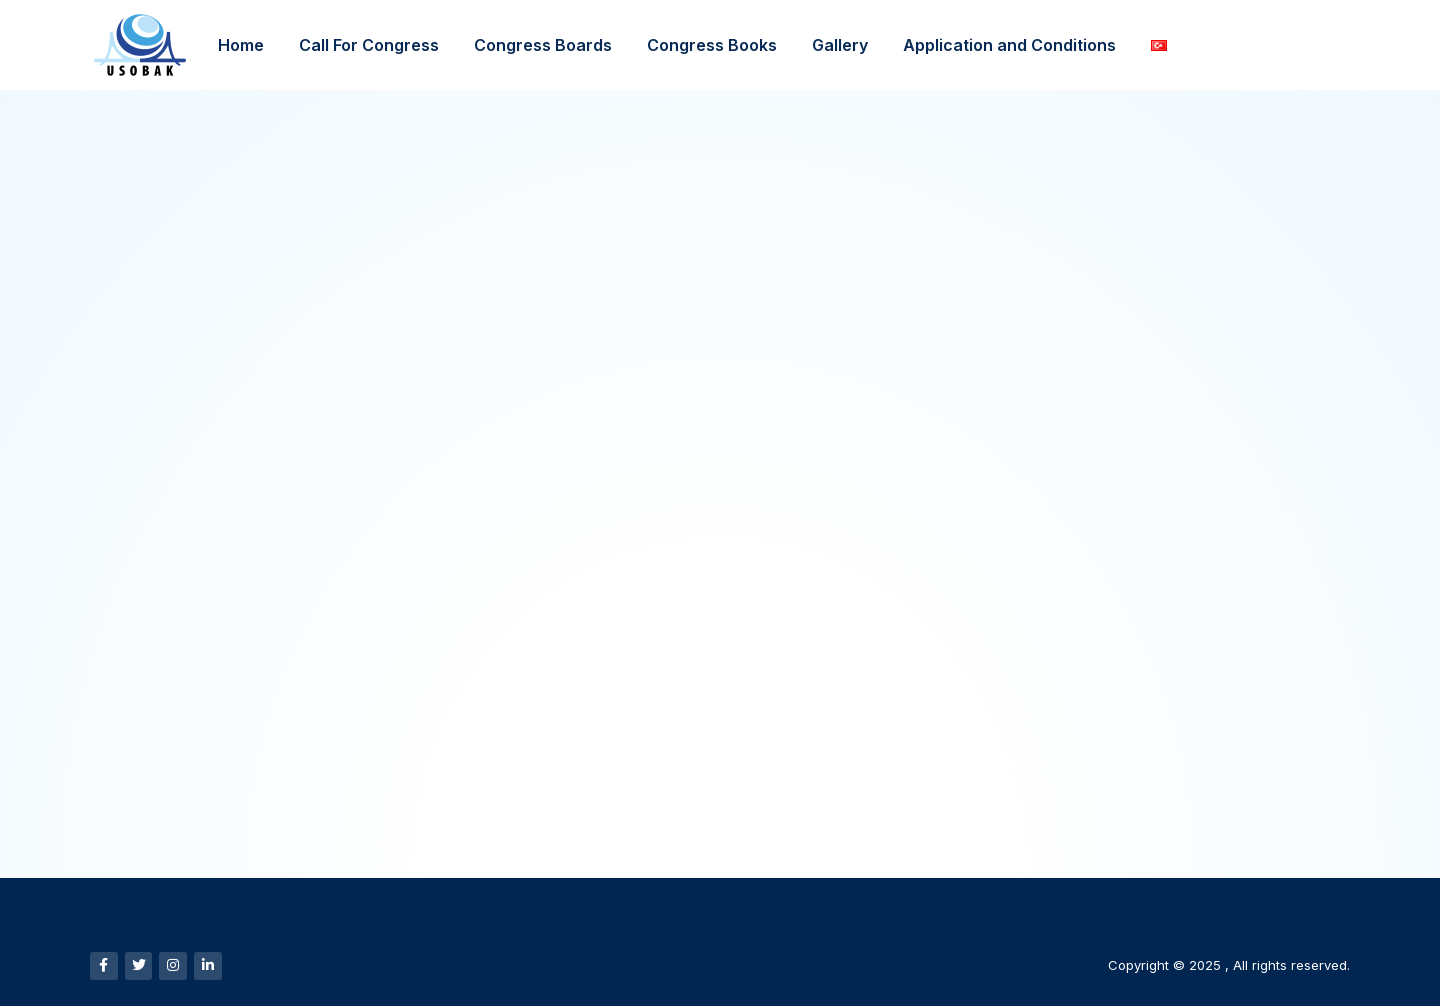 This screenshot has height=1006, width=1440. I want to click on Home, so click(241, 45).